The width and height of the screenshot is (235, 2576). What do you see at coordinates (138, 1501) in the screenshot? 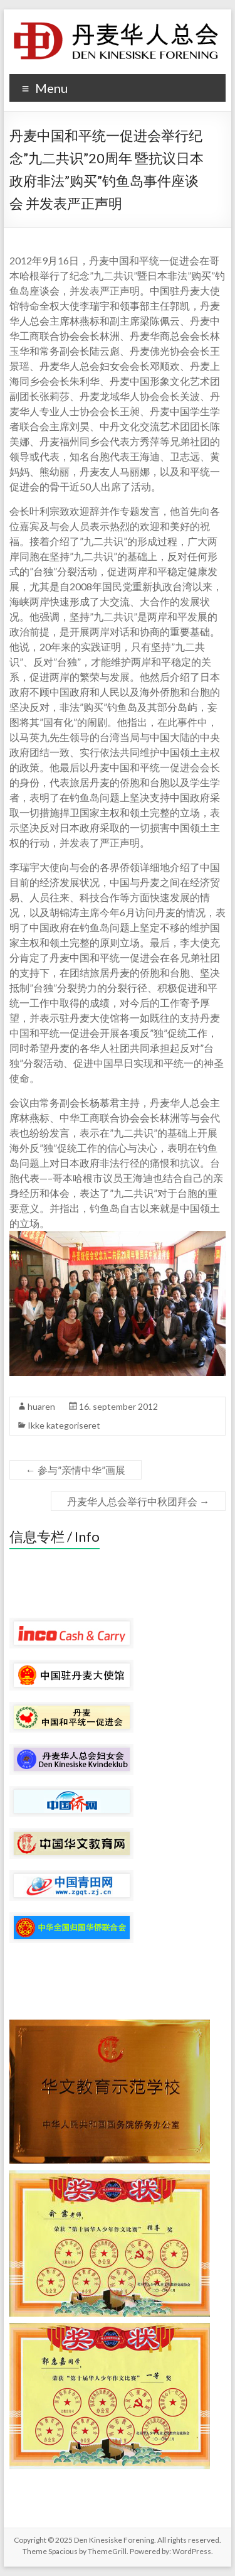
I see `丹麦华人总会举行中秋团拜会` at bounding box center [138, 1501].